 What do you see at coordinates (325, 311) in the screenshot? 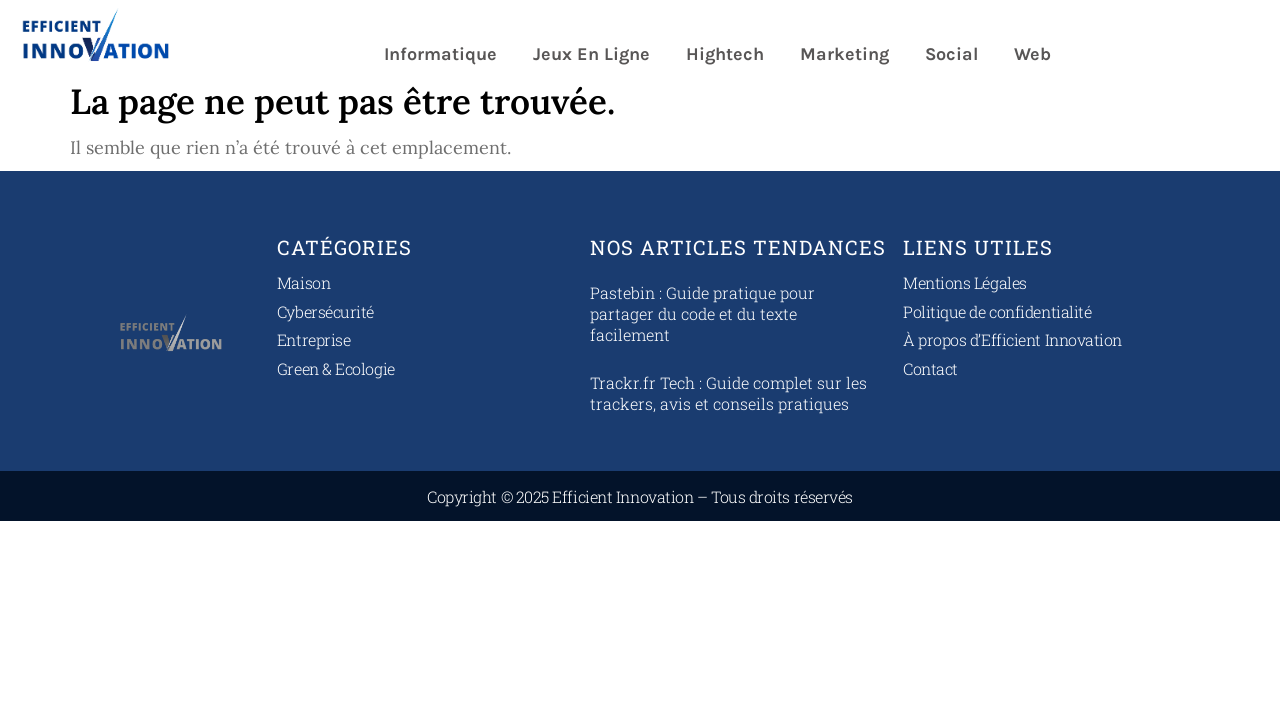
I see `Cybersécurité` at bounding box center [325, 311].